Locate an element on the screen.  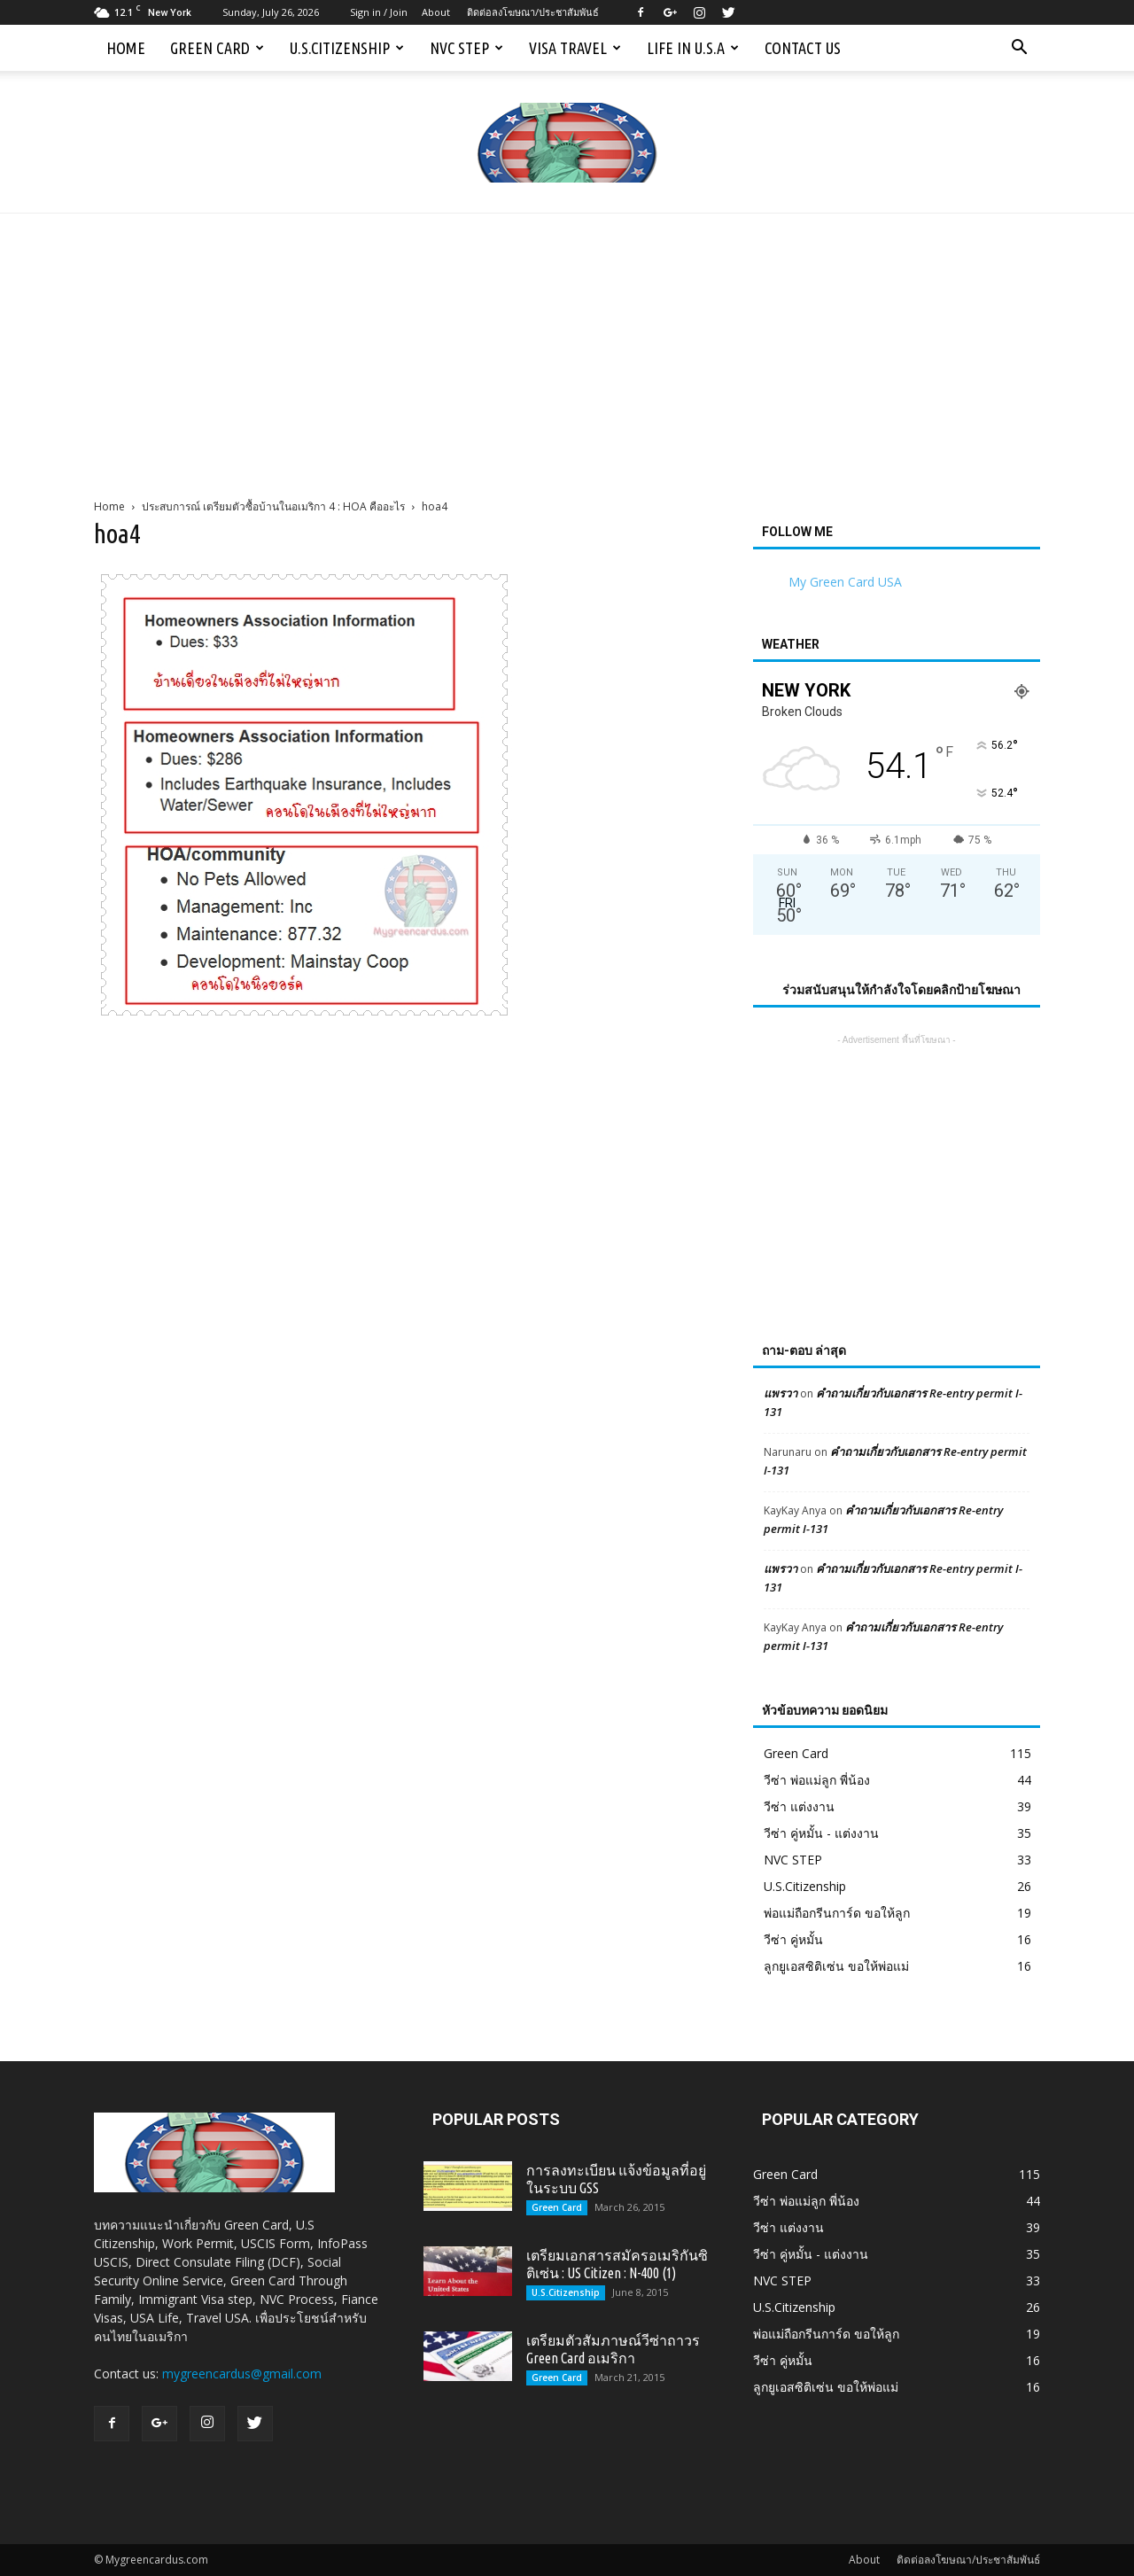
วีซ่า พ่อแม่ลูก พี่น้อง is located at coordinates (817, 1779).